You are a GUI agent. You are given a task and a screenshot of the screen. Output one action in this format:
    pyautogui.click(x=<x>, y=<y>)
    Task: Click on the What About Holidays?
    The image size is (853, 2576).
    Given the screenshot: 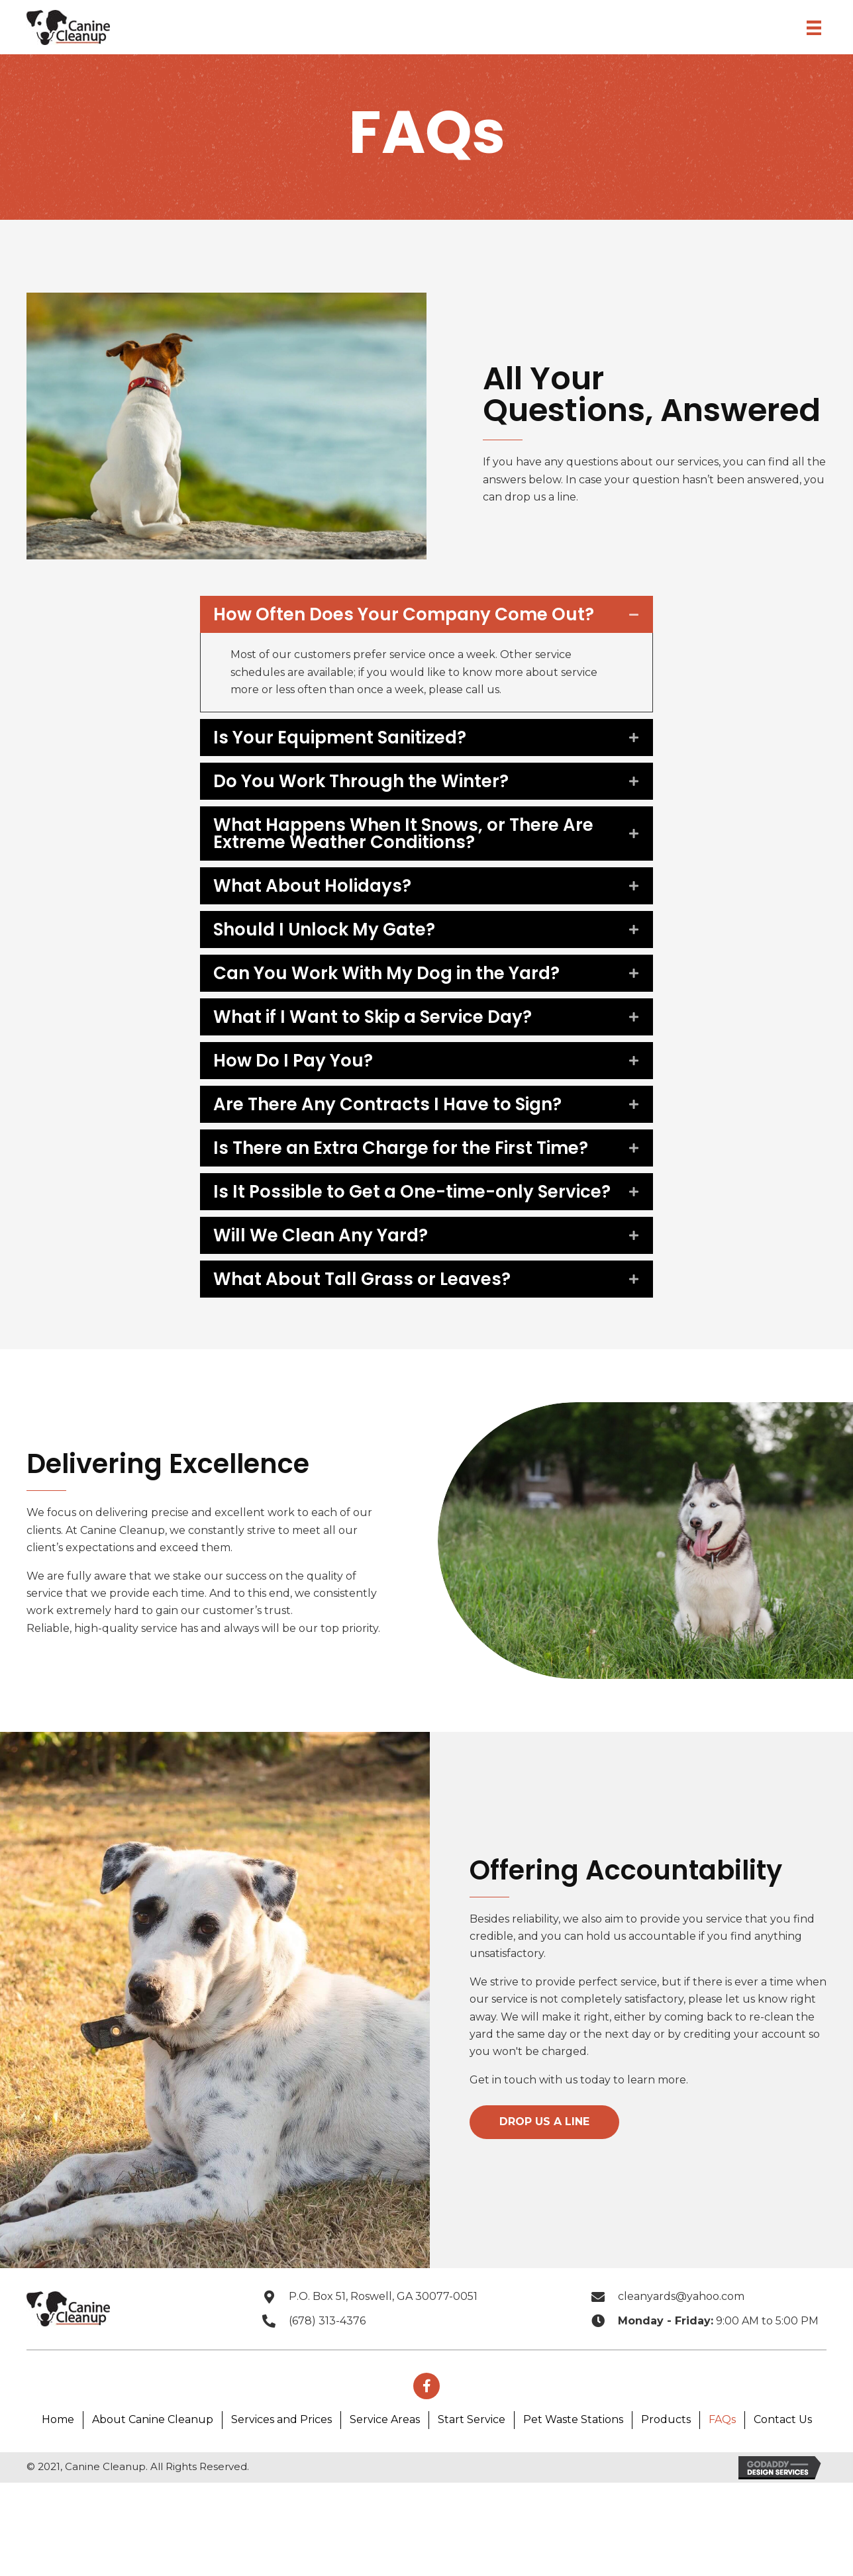 What is the action you would take?
    pyautogui.click(x=329, y=903)
    